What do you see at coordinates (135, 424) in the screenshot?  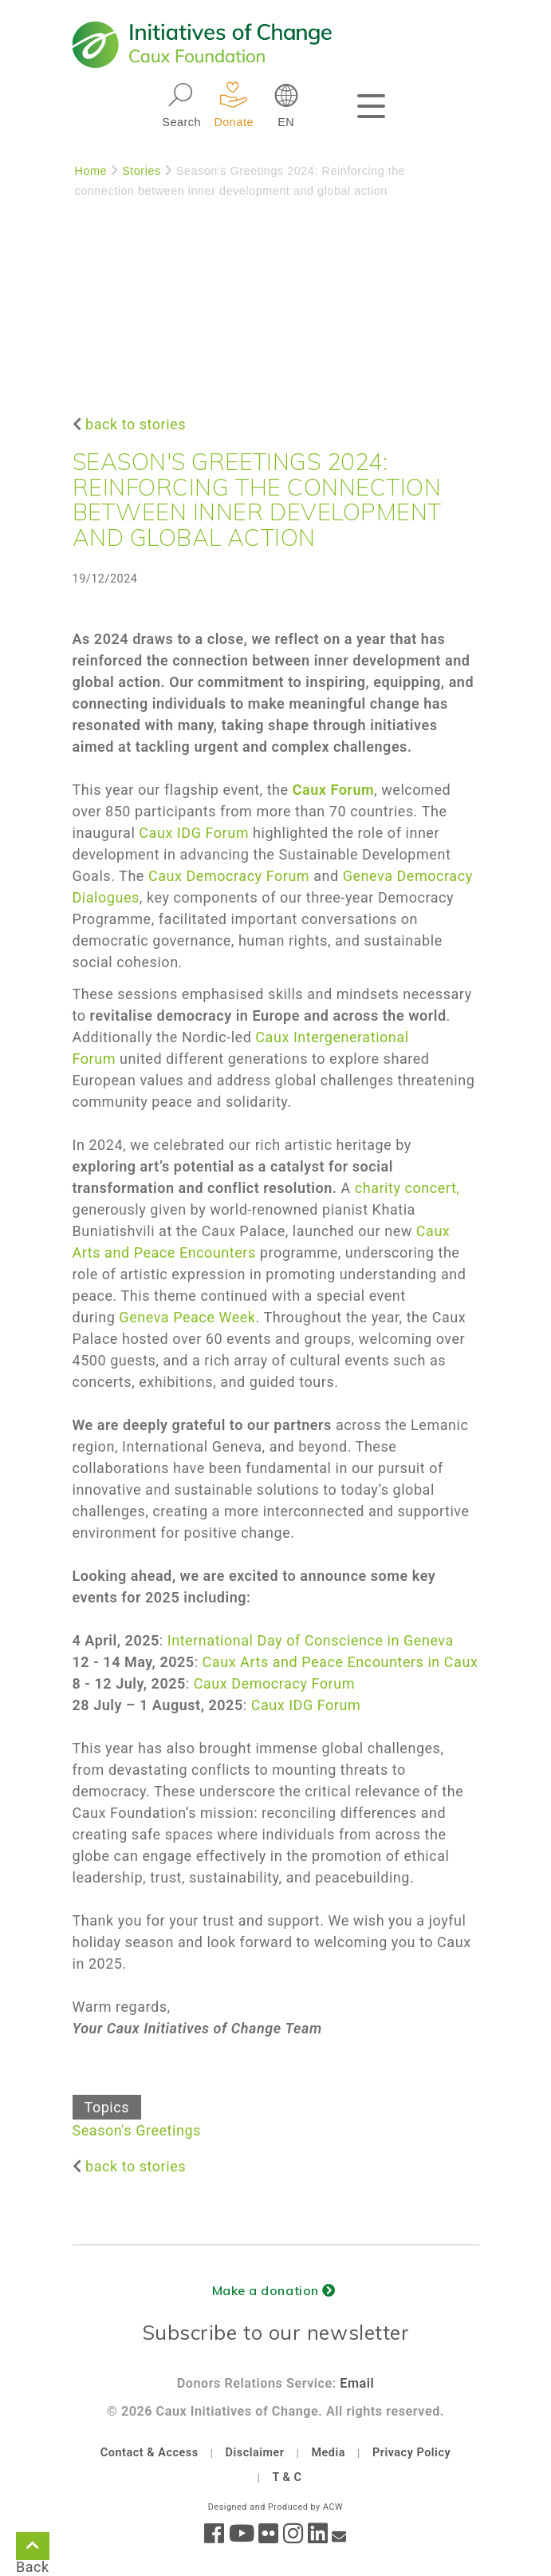 I see `back to stories` at bounding box center [135, 424].